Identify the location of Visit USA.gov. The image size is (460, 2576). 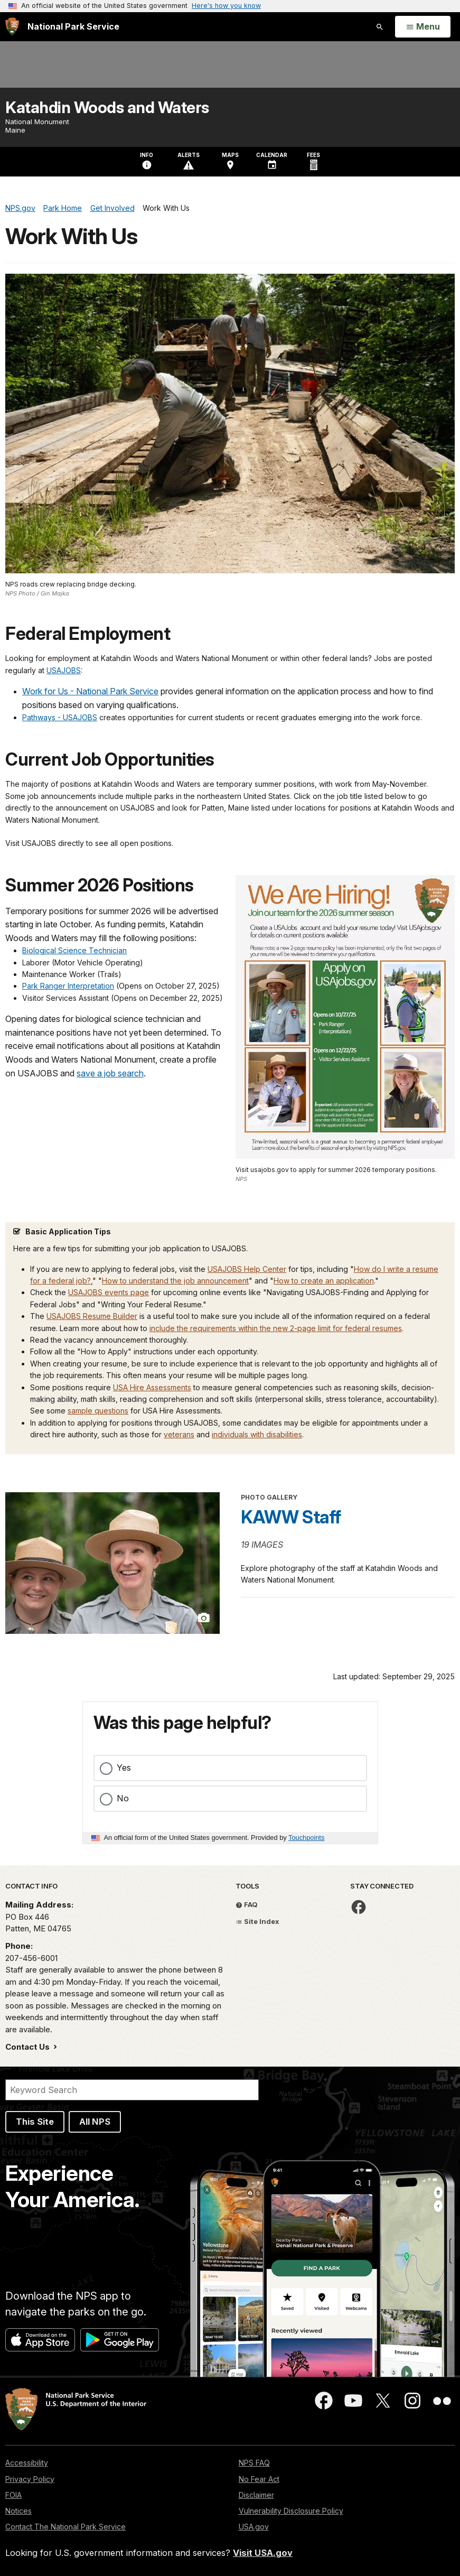
(263, 2552).